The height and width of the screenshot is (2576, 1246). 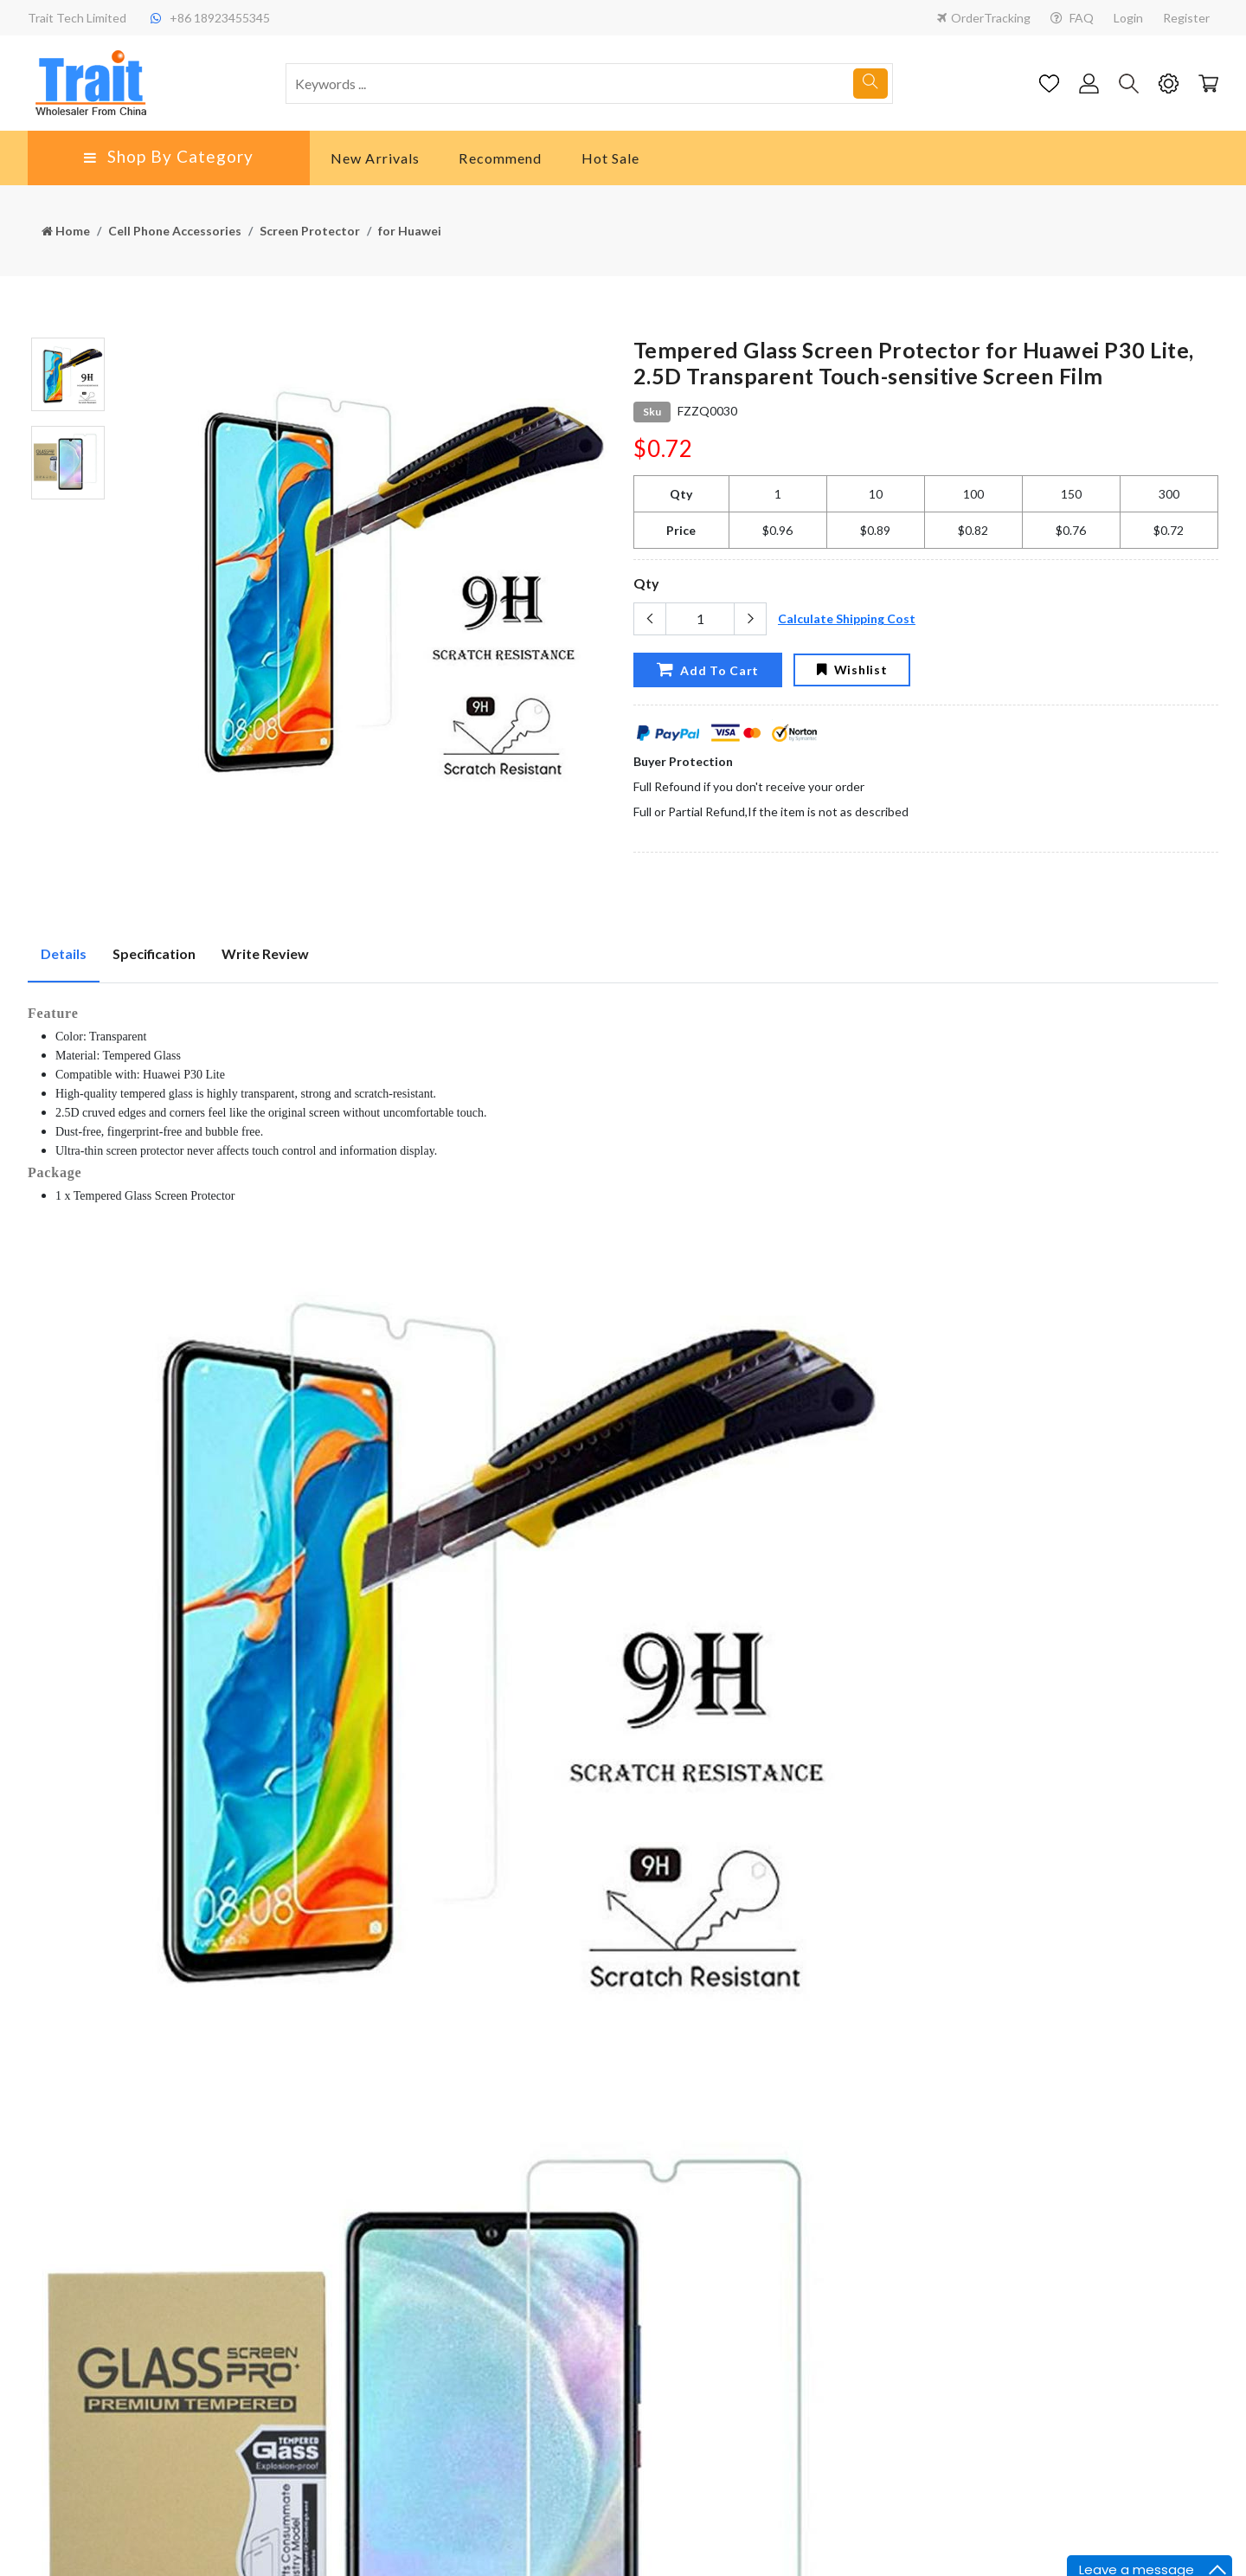 I want to click on Calculate Shipping Cost, so click(x=846, y=618).